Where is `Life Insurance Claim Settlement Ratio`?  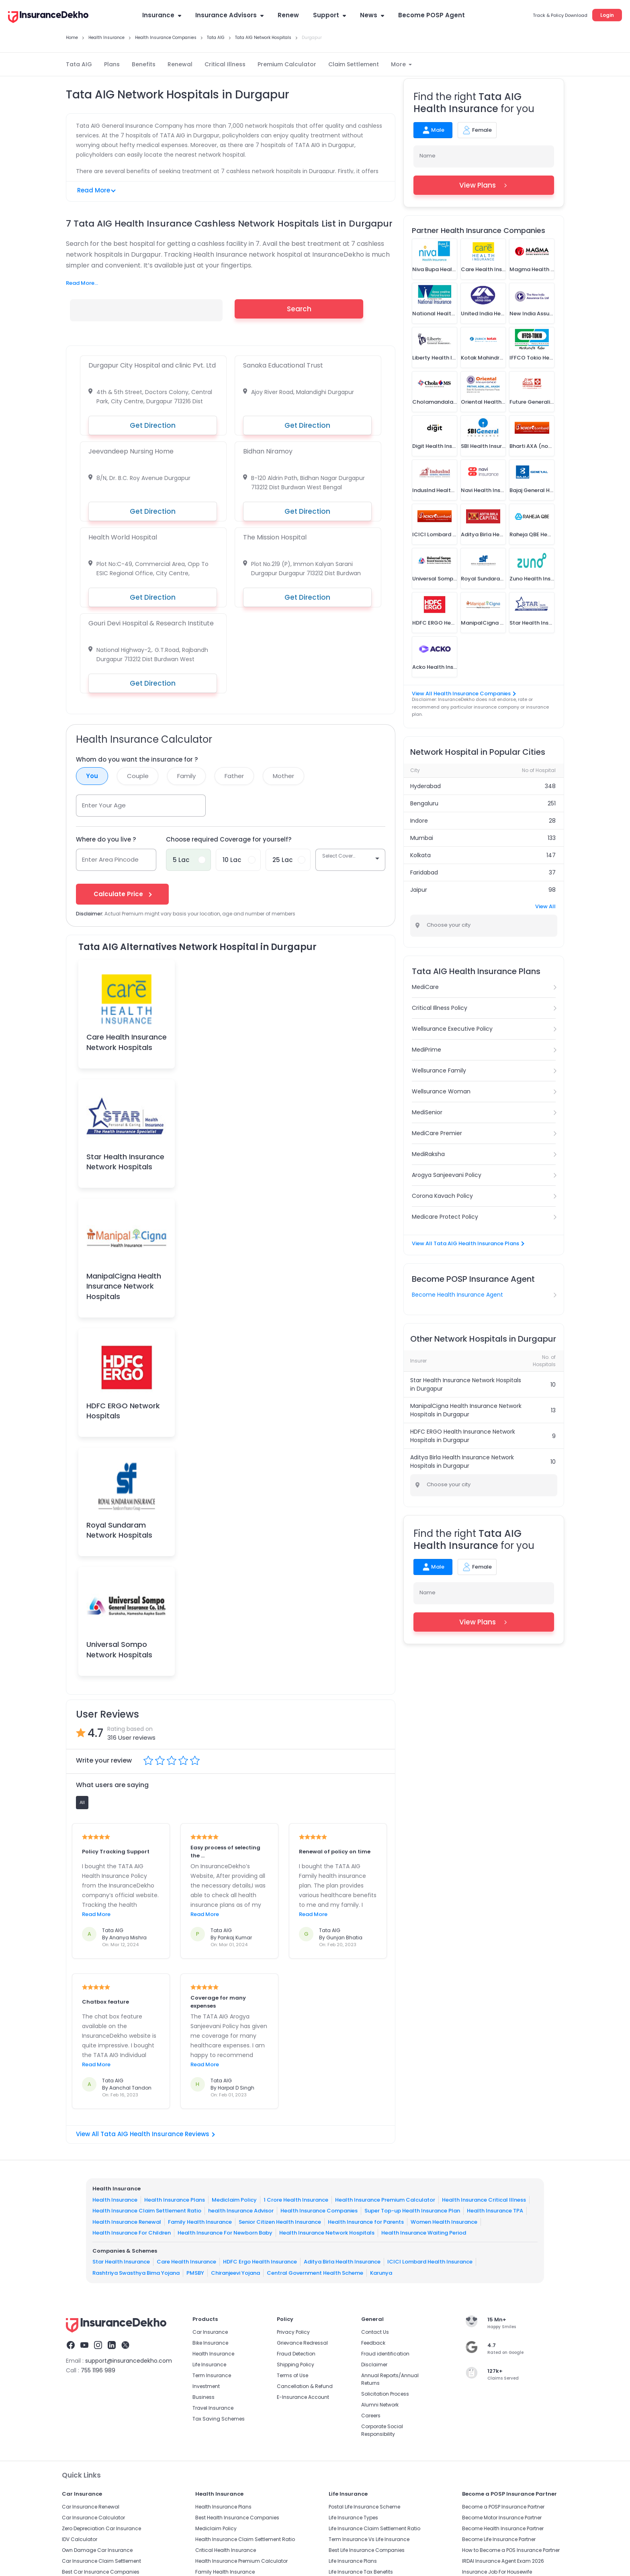 Life Insurance Claim Settlement Ratio is located at coordinates (374, 2528).